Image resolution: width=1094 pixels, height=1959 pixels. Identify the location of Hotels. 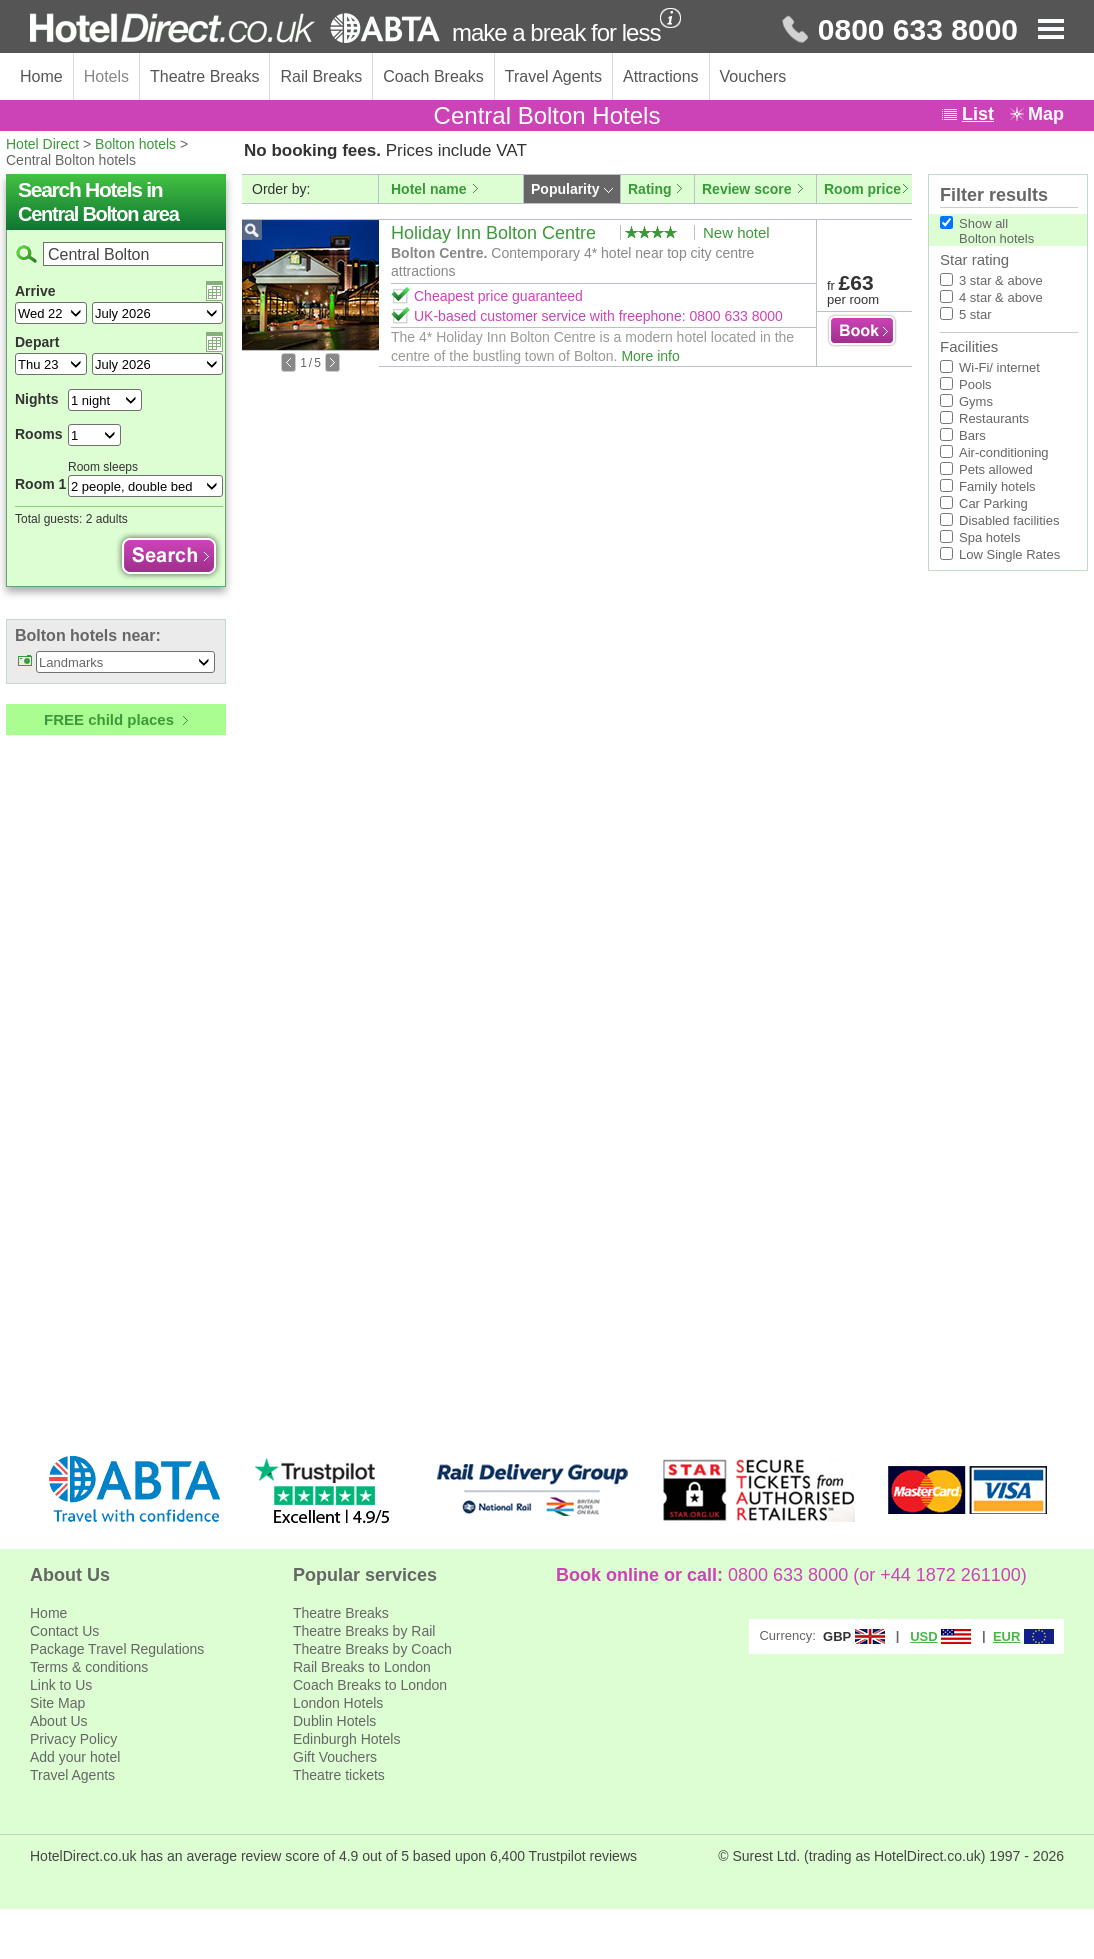
(106, 76).